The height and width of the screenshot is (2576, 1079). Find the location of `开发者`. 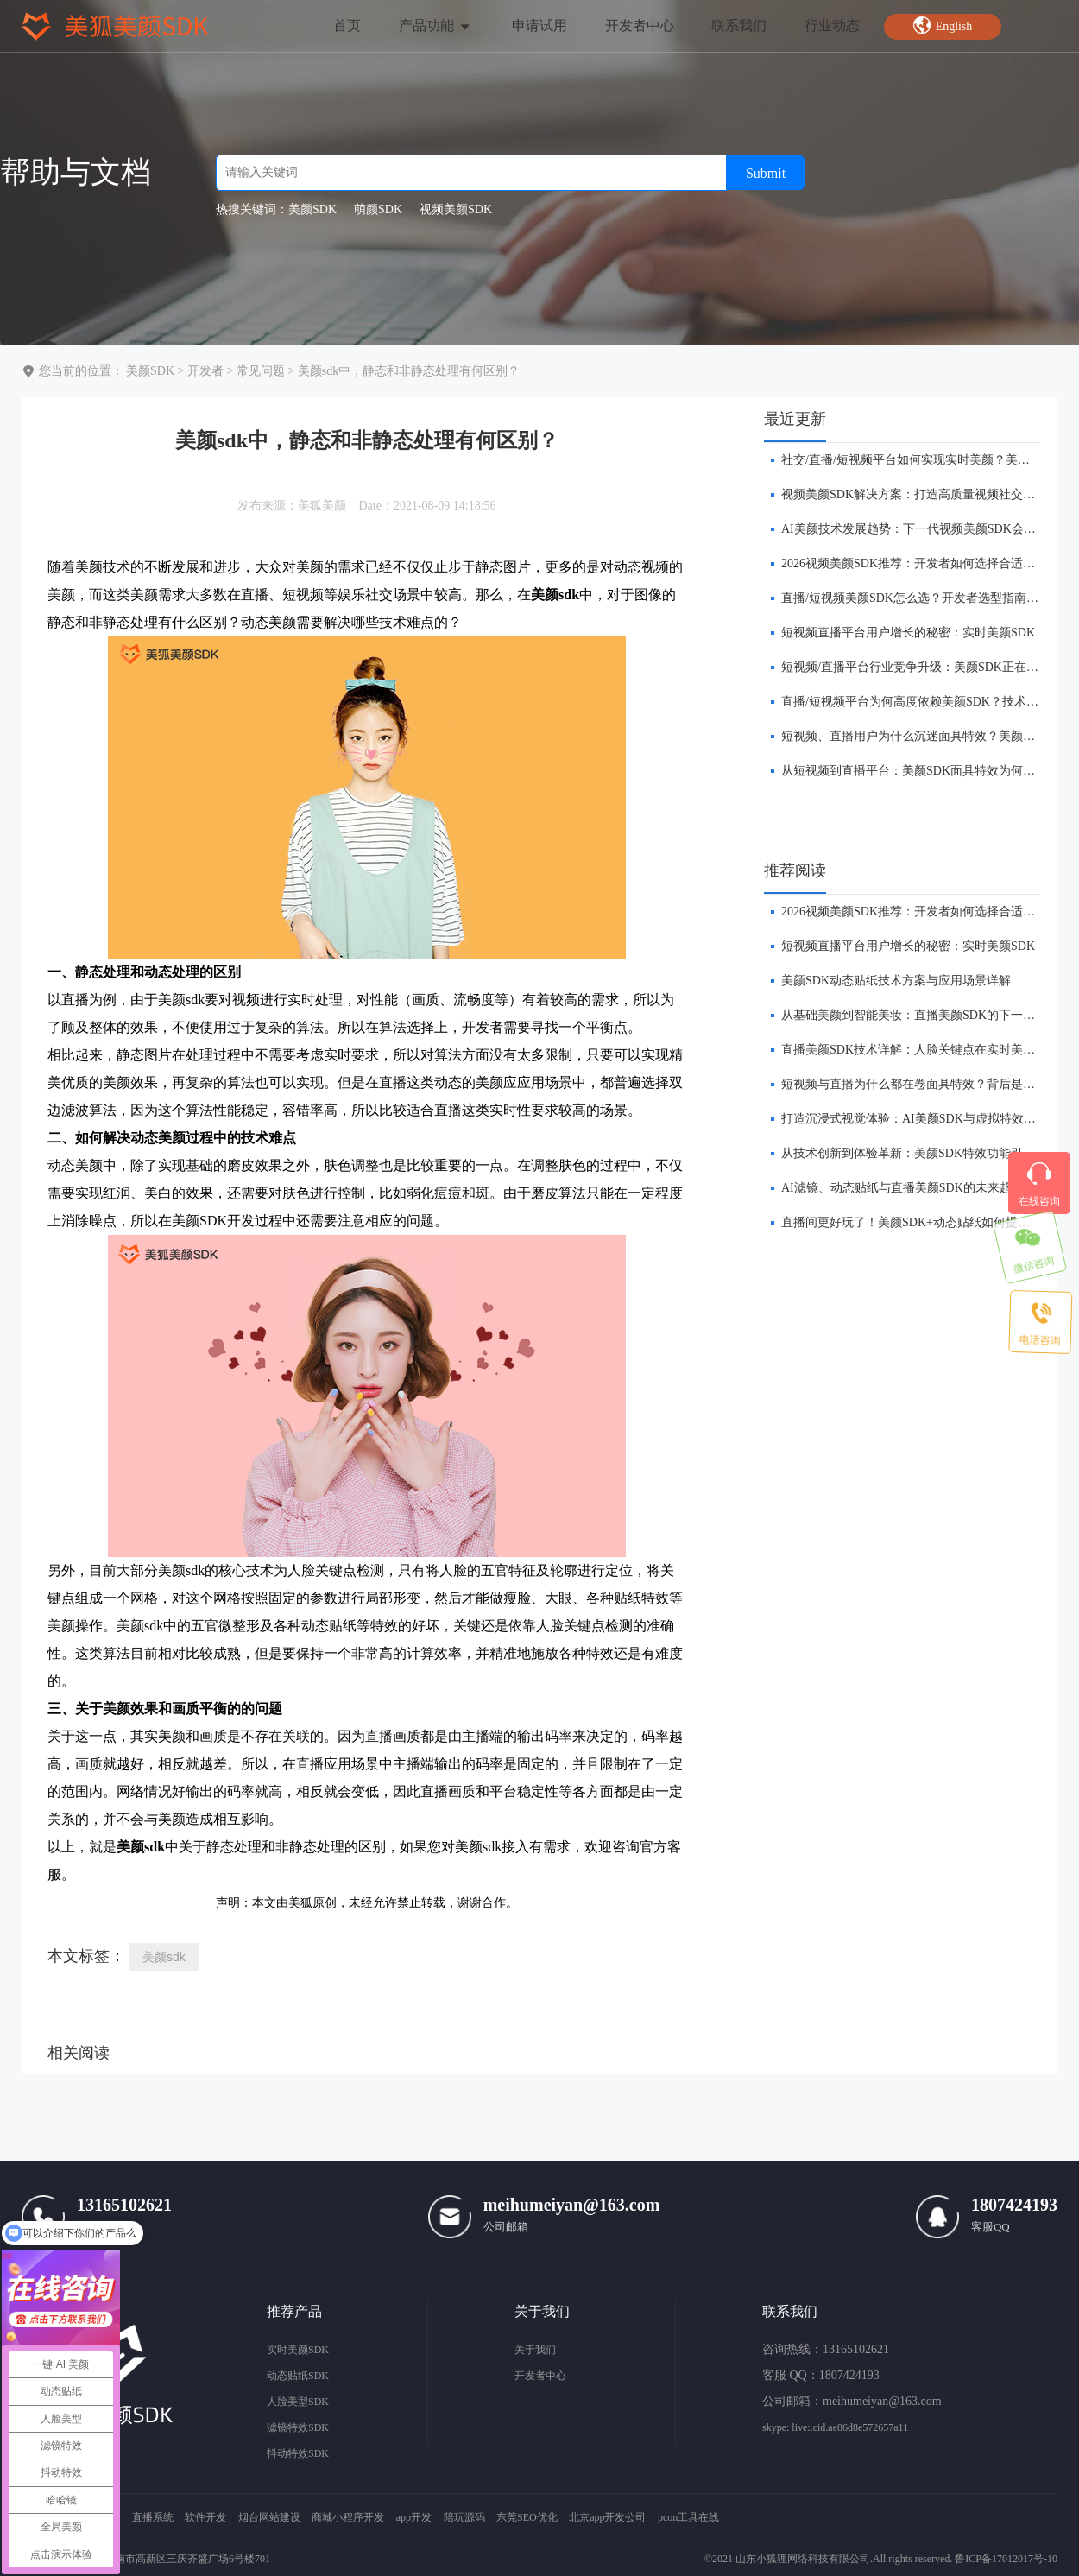

开发者 is located at coordinates (205, 370).